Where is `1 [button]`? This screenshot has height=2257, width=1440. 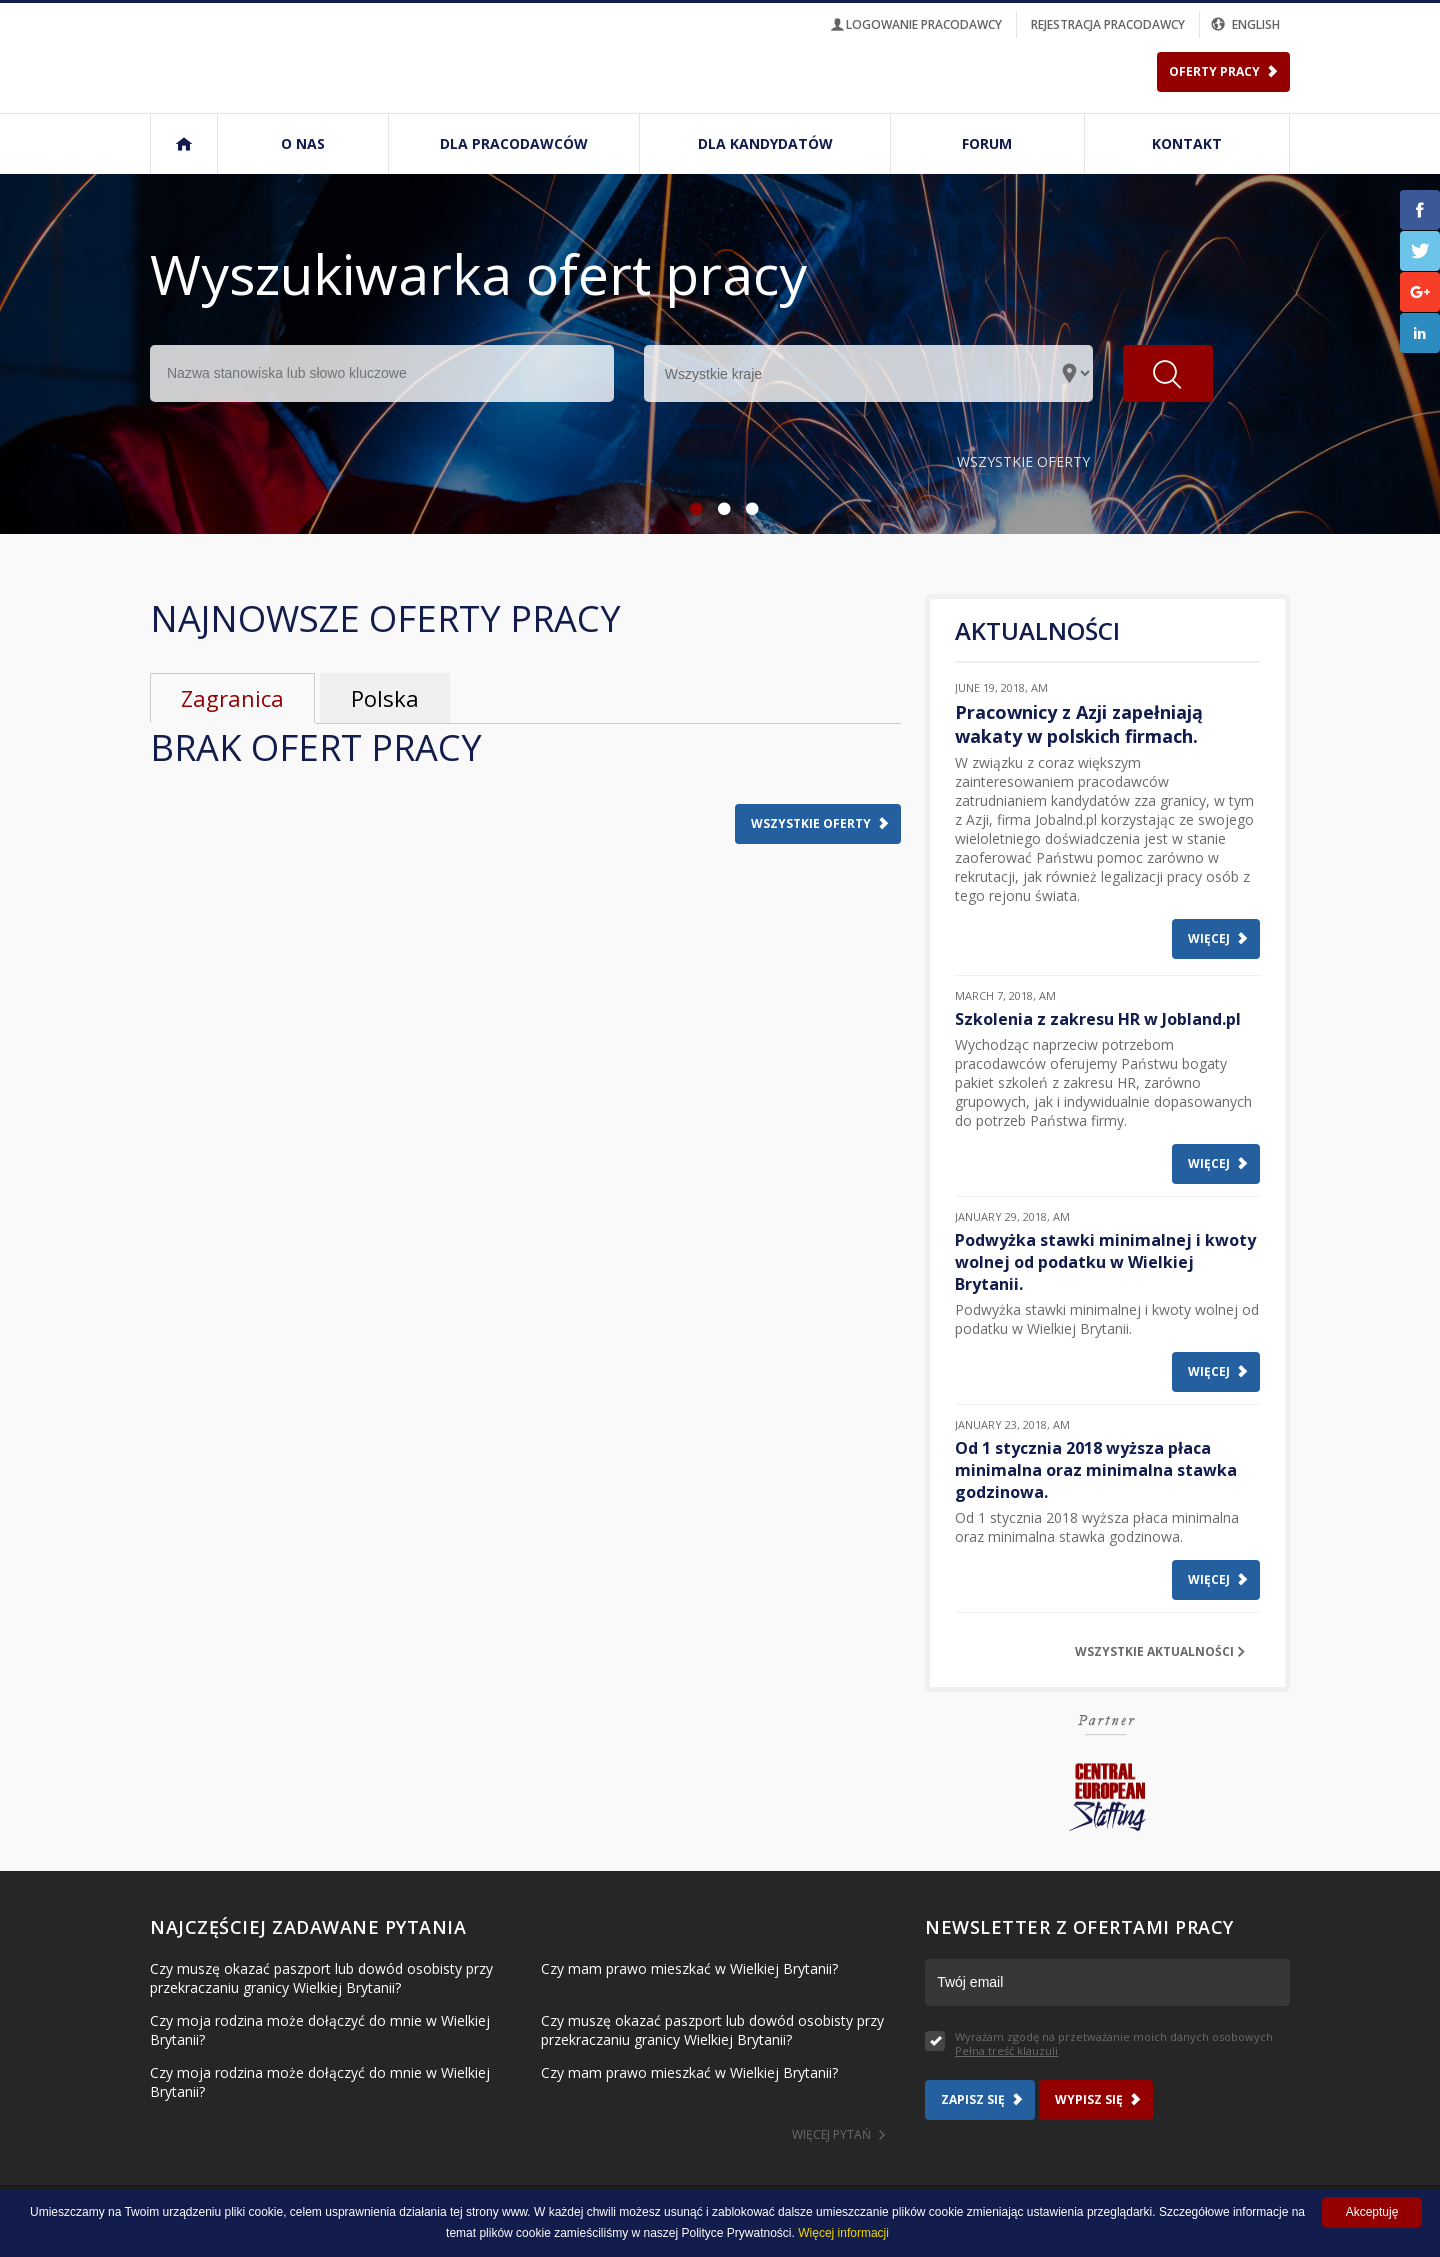
1 [button] is located at coordinates (692, 509).